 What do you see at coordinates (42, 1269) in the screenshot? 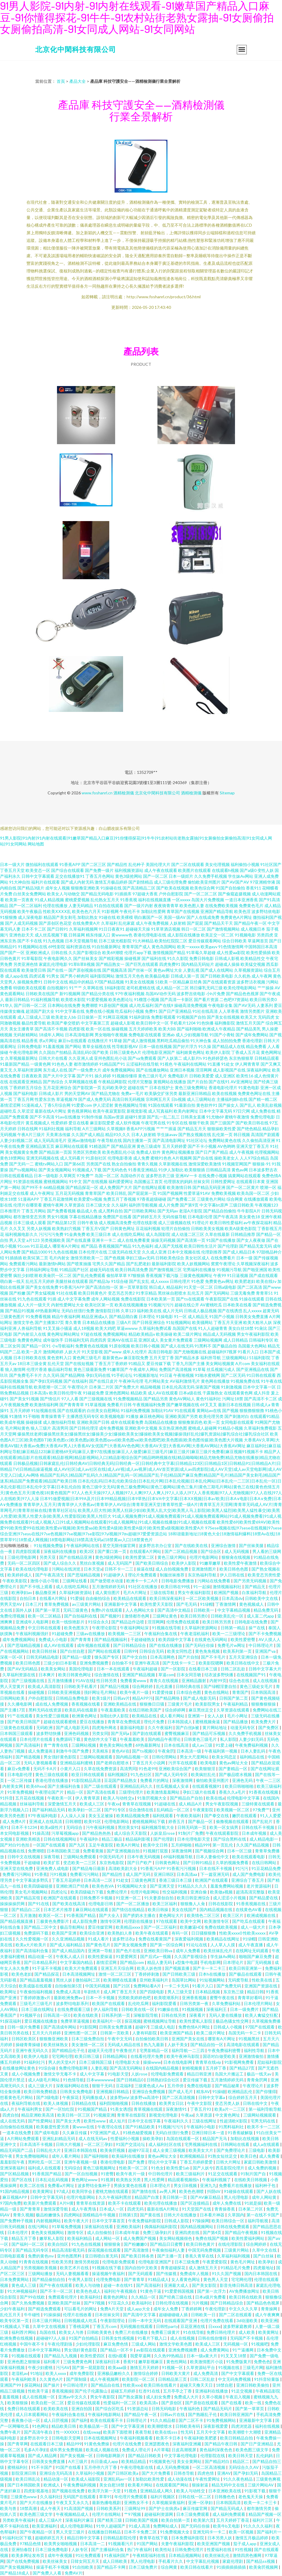
I see `日韩福利网址导航` at bounding box center [42, 1269].